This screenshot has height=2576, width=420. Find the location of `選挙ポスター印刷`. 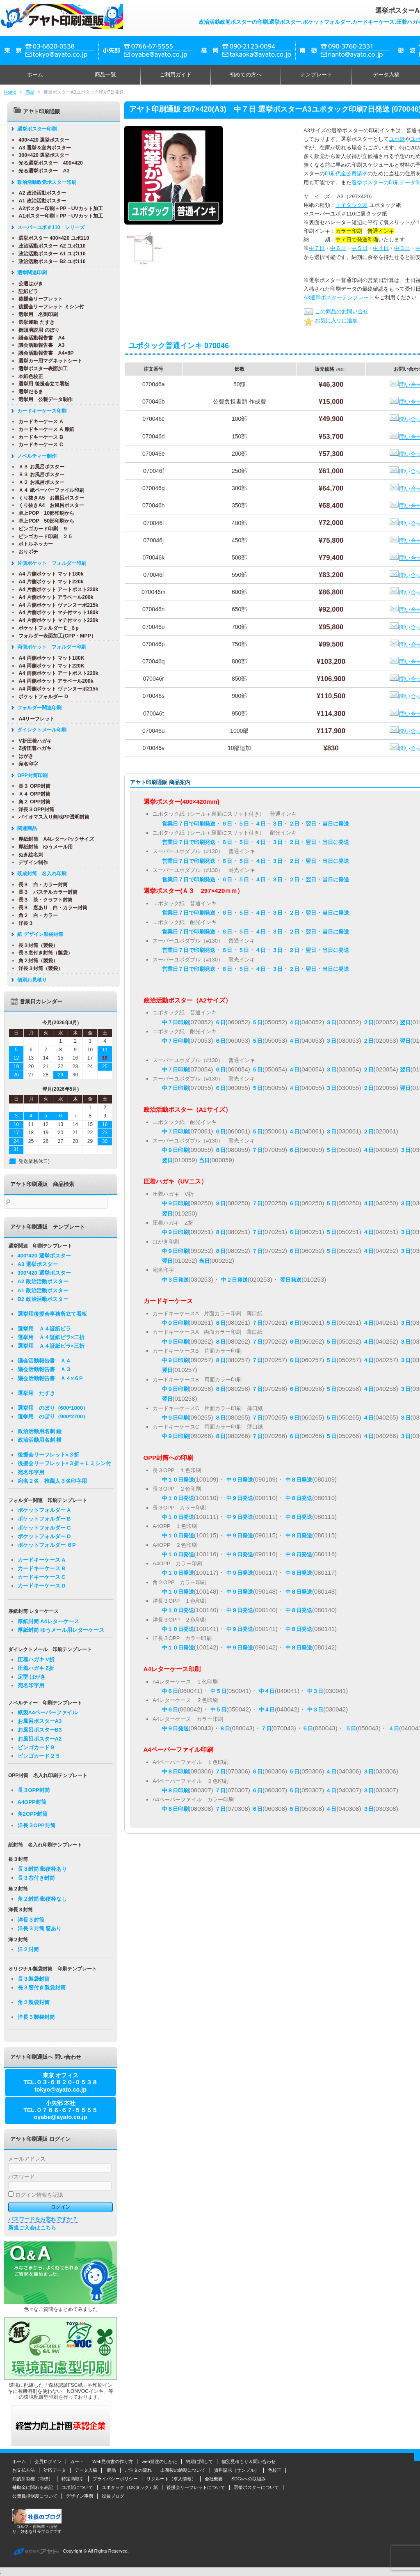

選挙ポスター印刷 is located at coordinates (33, 129).